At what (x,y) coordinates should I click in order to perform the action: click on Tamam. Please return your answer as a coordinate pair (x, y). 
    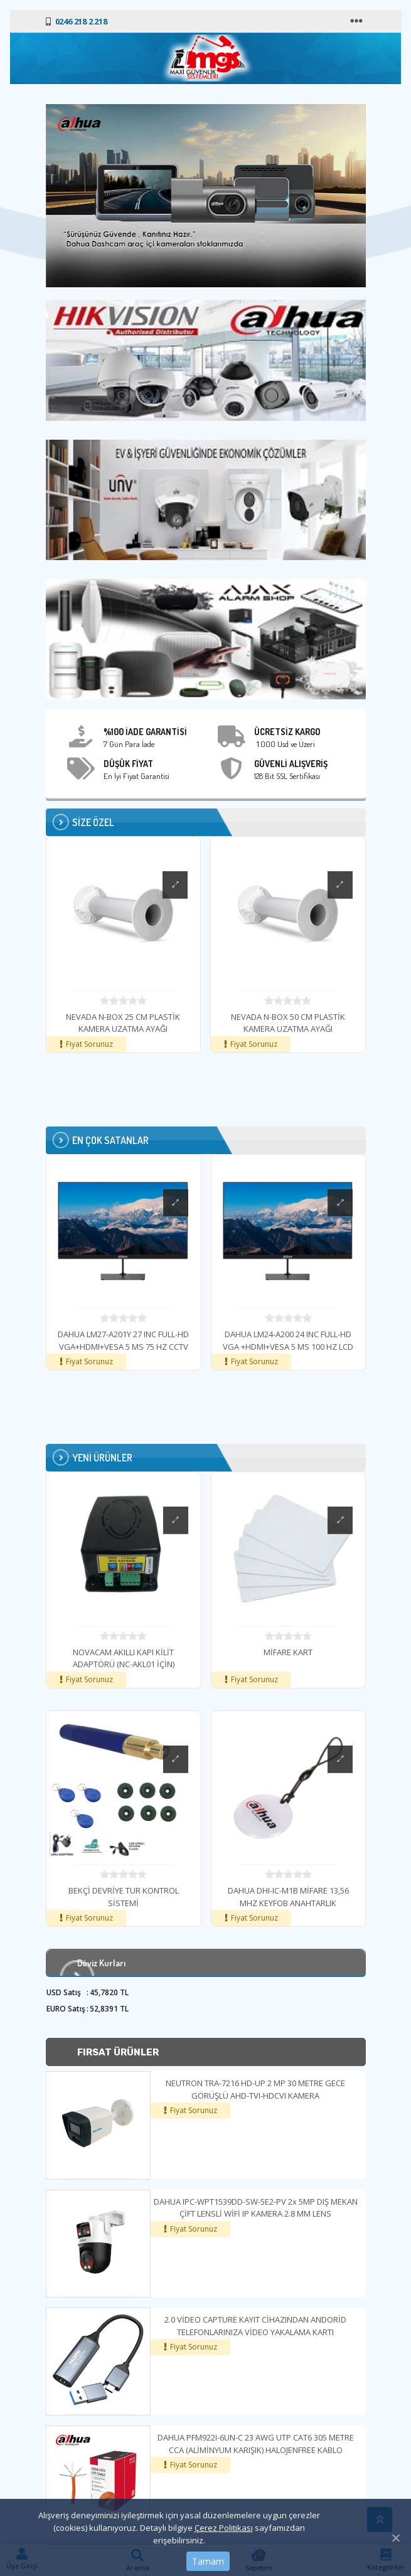
    Looking at the image, I should click on (208, 2561).